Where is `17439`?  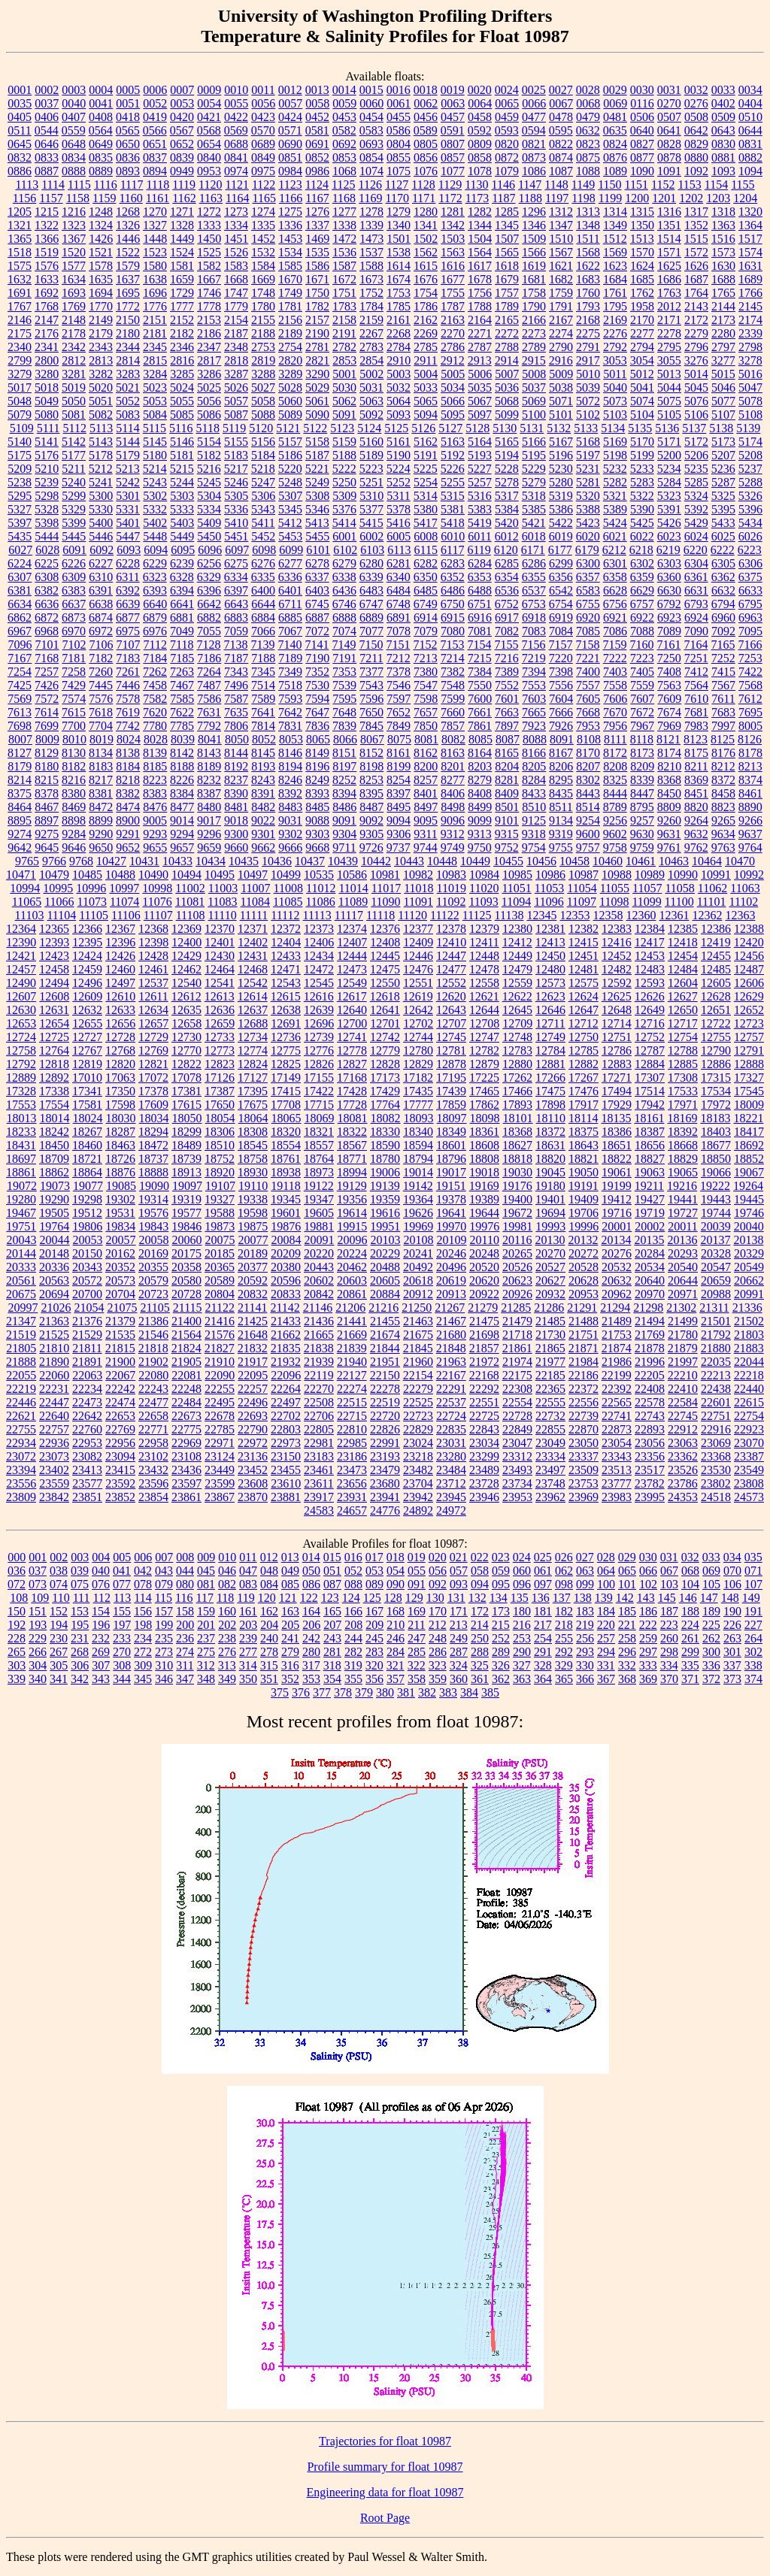
17439 is located at coordinates (451, 1091).